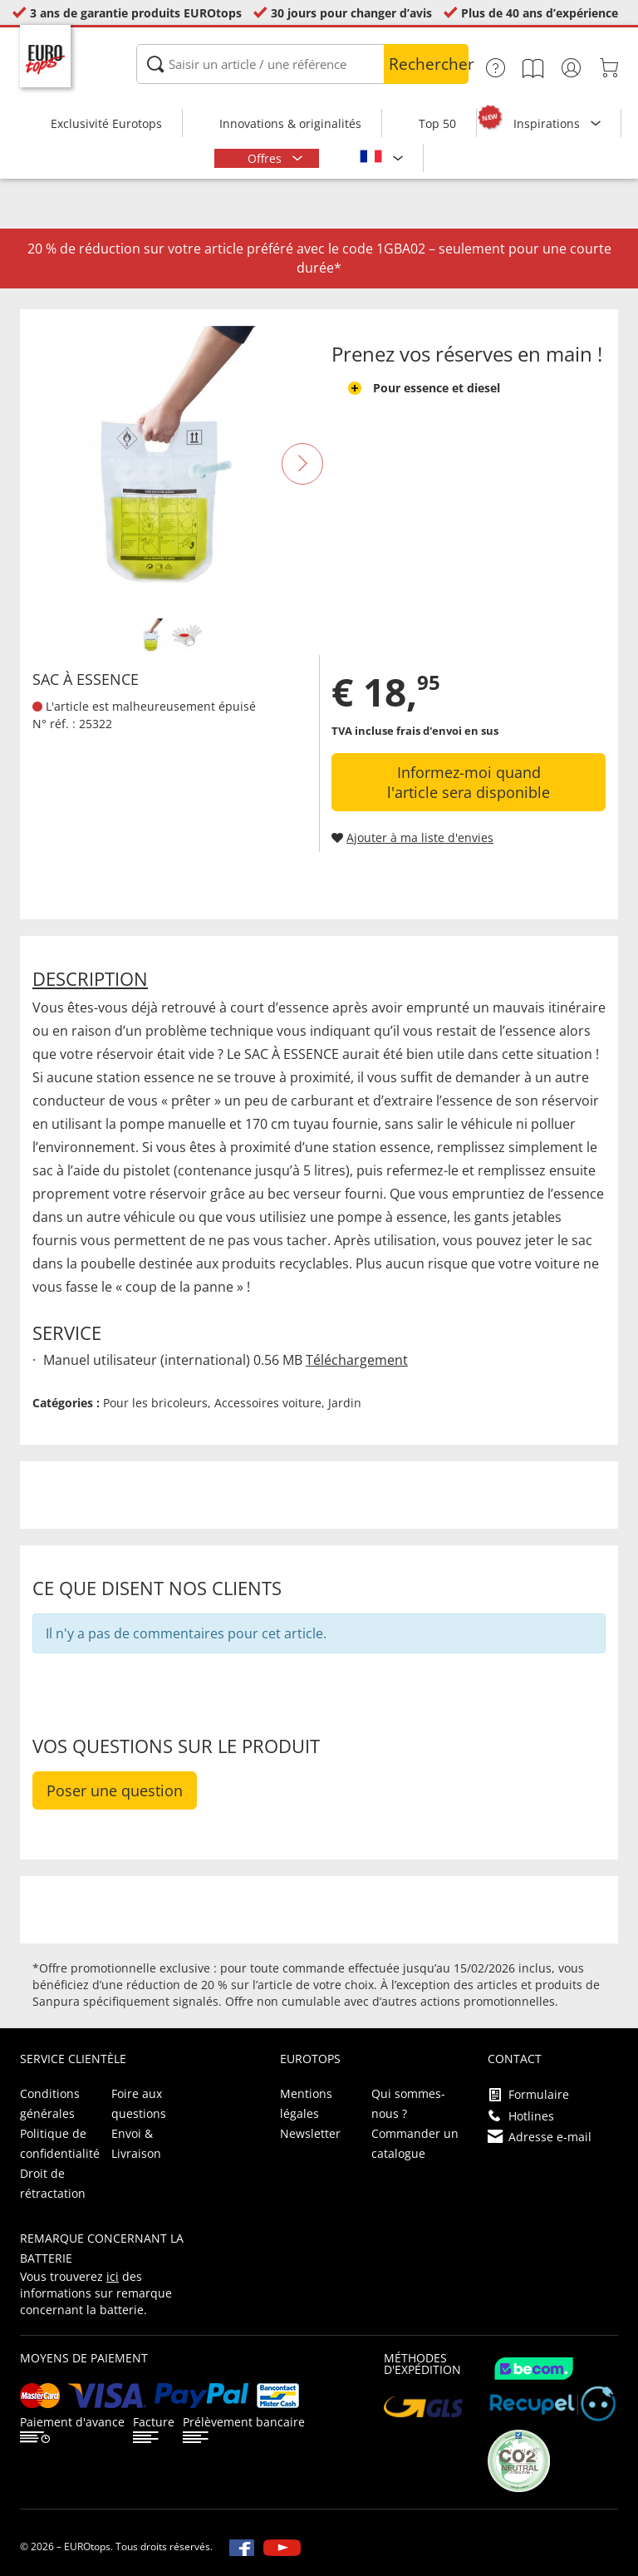 The width and height of the screenshot is (638, 2576). What do you see at coordinates (357, 1360) in the screenshot?
I see `Téléchargement` at bounding box center [357, 1360].